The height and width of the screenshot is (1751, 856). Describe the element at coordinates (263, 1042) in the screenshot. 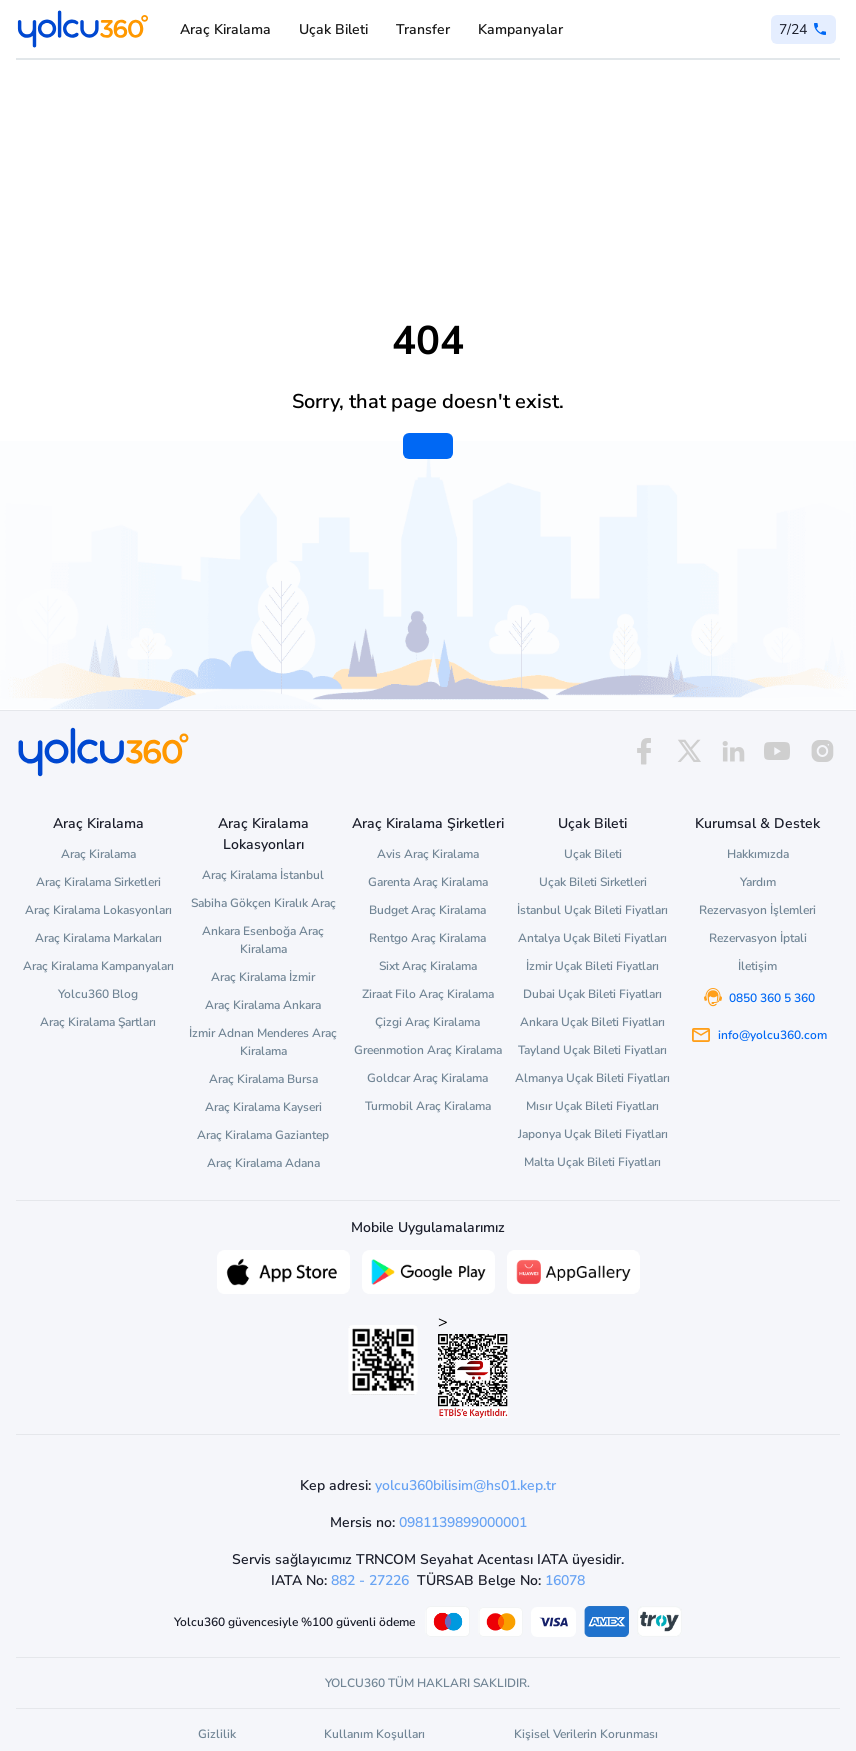

I see `İzmir Adnan Menderes Araç Kiralama` at that location.